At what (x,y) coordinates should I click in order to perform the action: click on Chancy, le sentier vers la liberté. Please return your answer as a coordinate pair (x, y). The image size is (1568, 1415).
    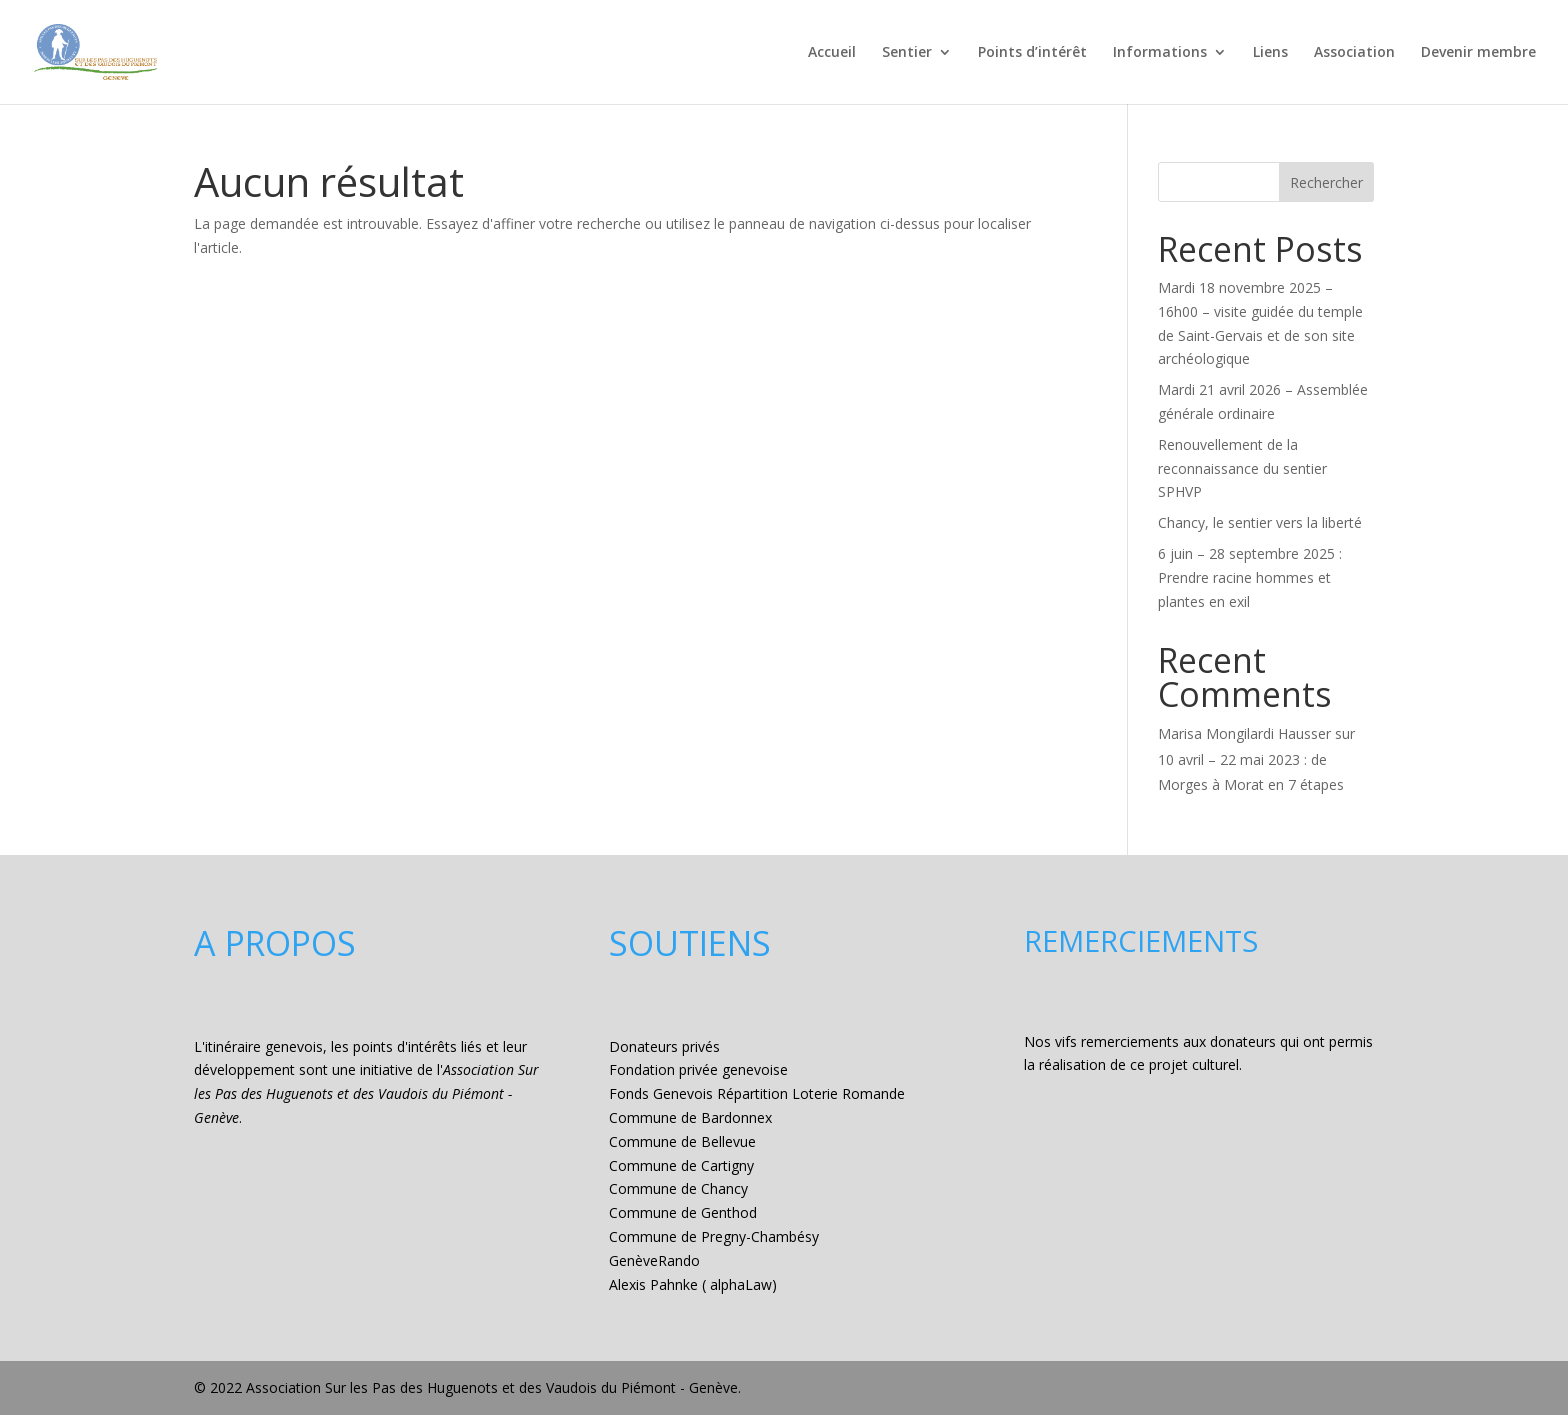
    Looking at the image, I should click on (1260, 522).